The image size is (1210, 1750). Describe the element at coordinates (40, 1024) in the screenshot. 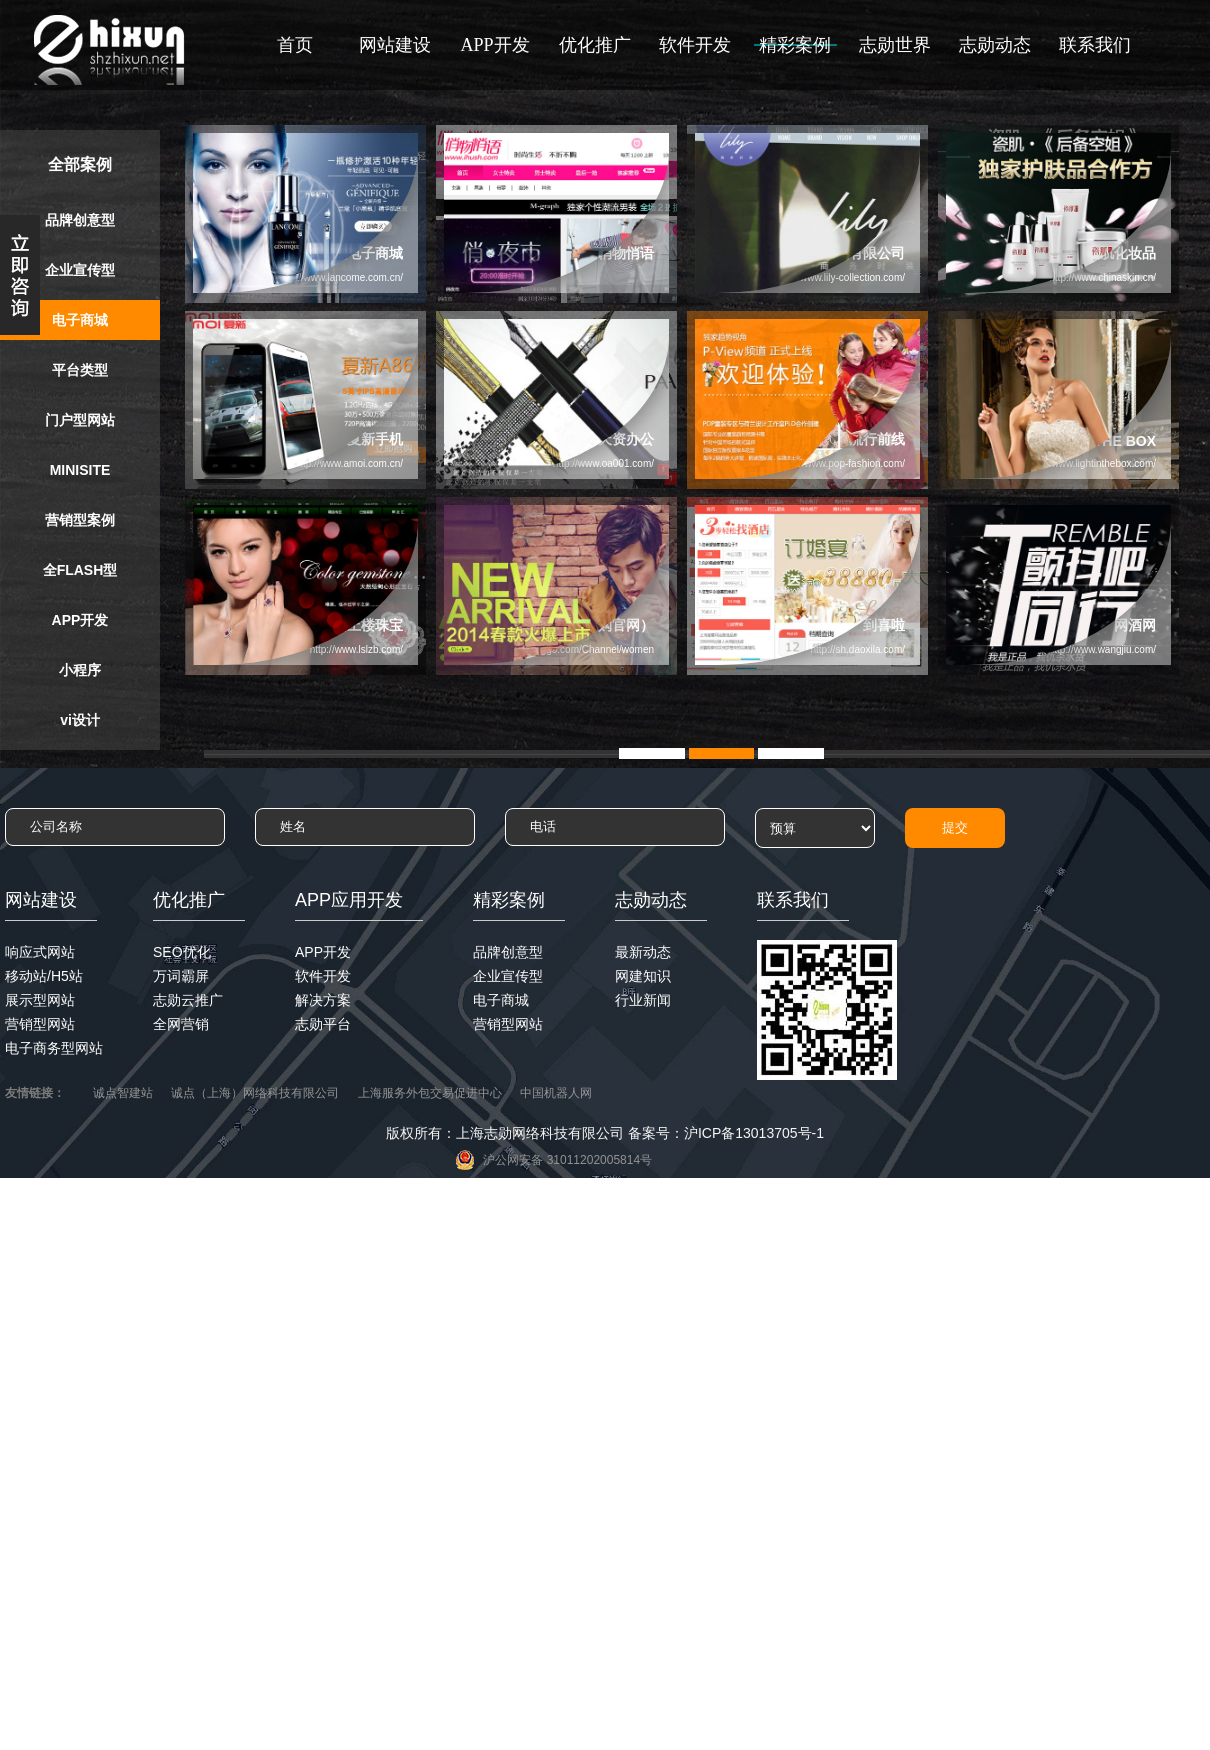

I see `营销型网站` at that location.